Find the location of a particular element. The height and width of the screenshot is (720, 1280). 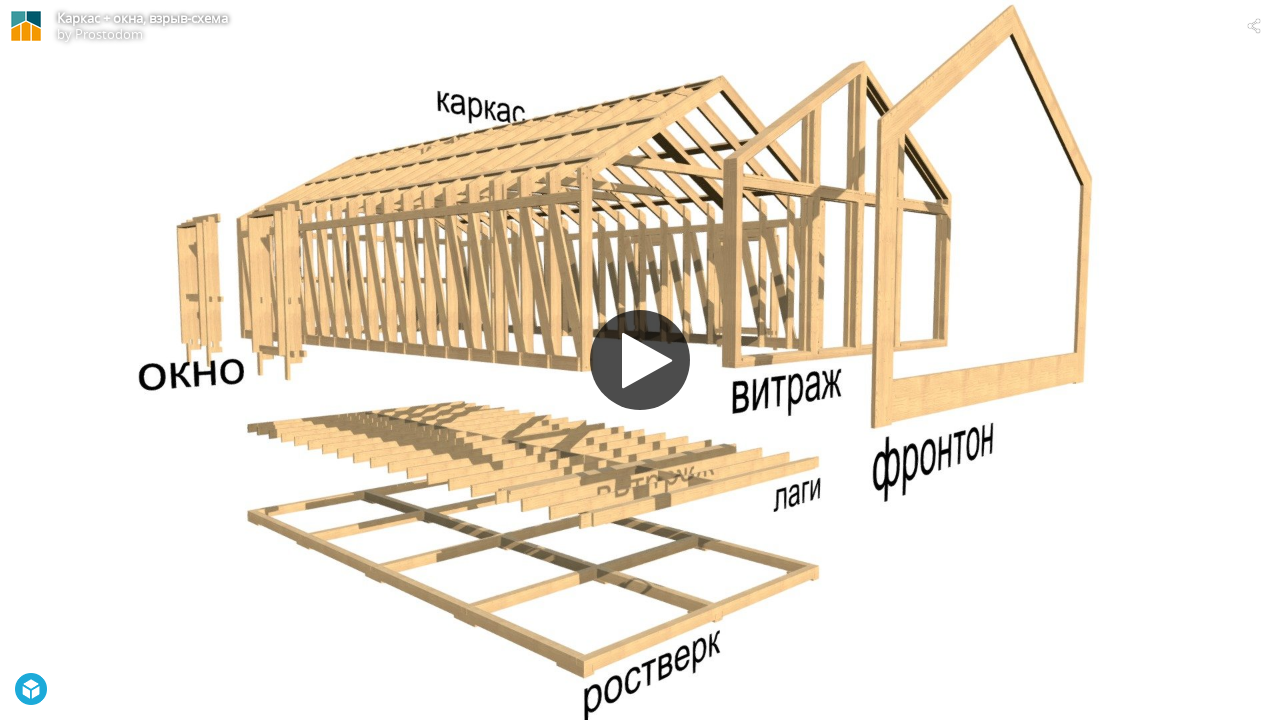

Prostodom is located at coordinates (109, 34).